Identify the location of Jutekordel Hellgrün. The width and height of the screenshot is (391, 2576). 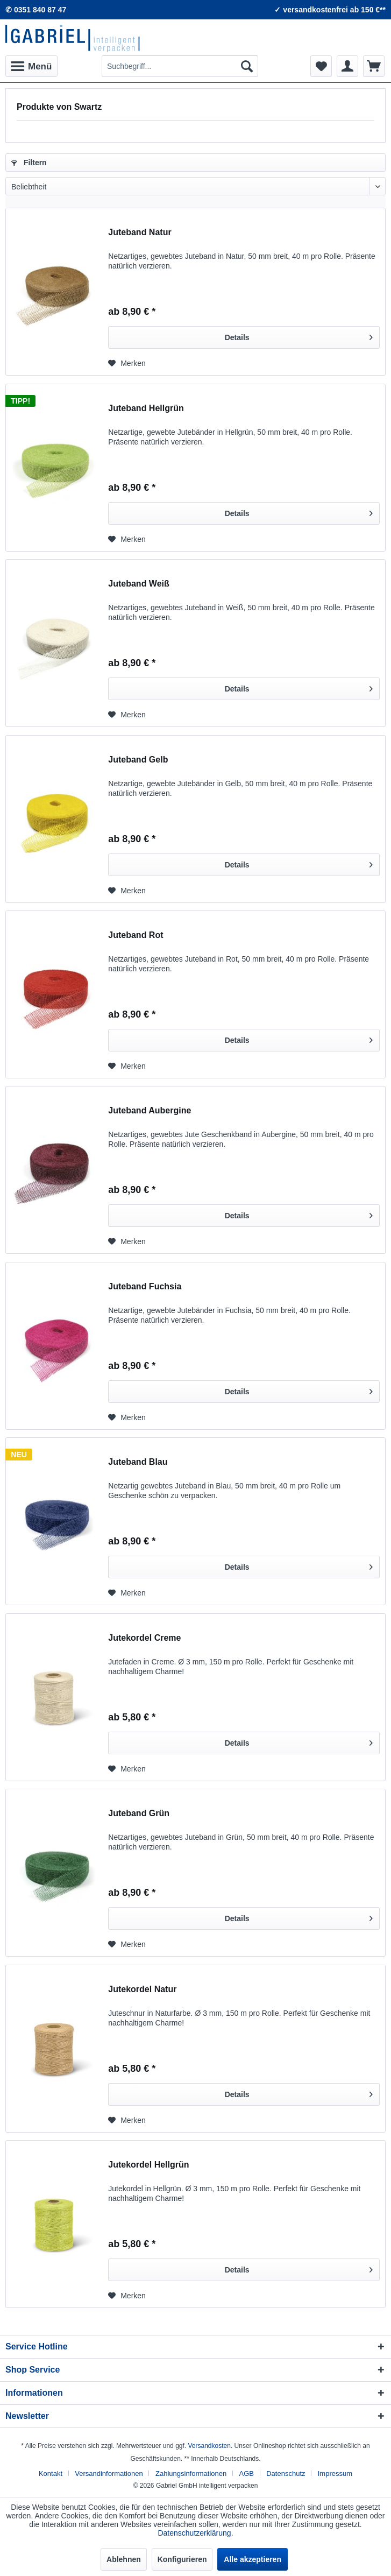
(148, 2164).